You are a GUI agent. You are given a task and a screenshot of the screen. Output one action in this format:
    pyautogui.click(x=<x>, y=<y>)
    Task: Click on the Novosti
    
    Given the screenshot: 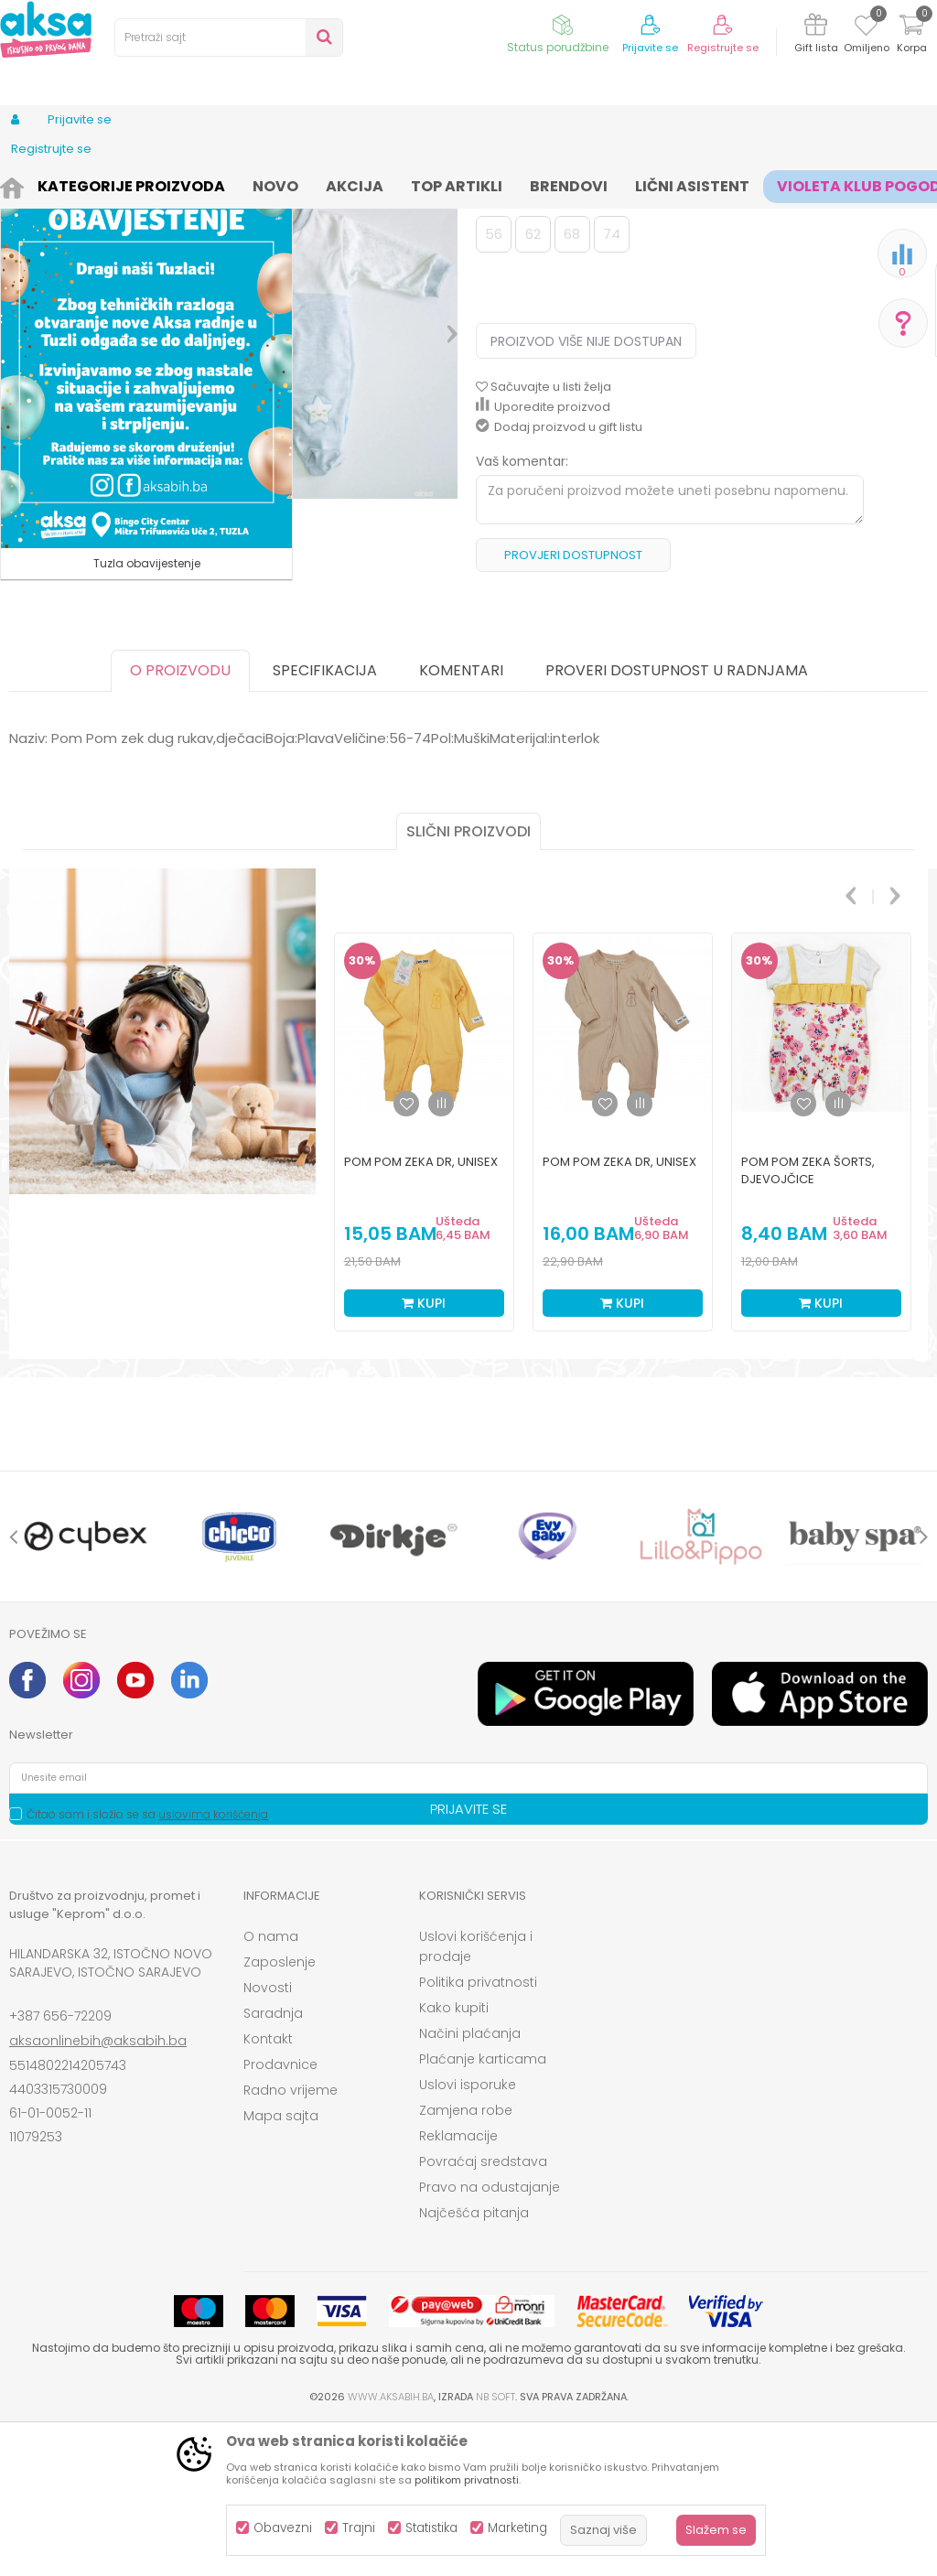 What is the action you would take?
    pyautogui.click(x=267, y=2138)
    